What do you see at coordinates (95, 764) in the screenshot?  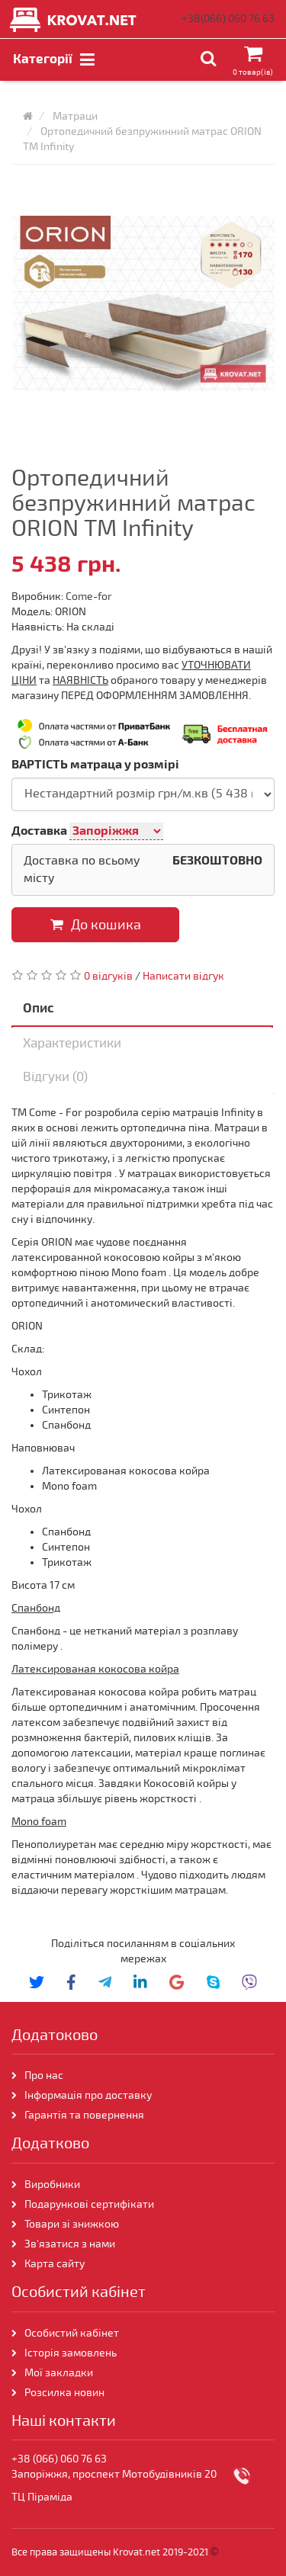 I see `ВАРТІСТЬ матраца у розмірі` at bounding box center [95, 764].